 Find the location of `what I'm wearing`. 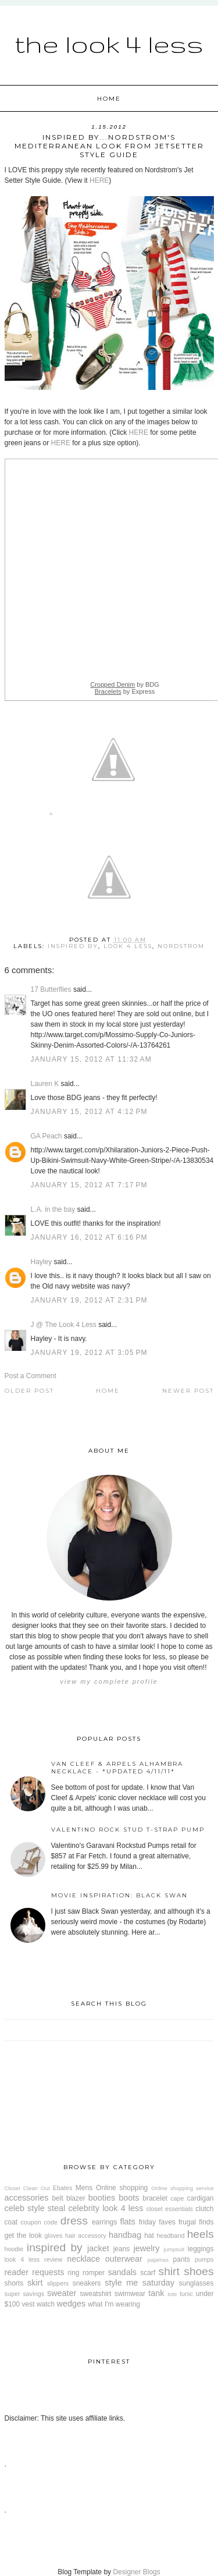

what I'm wearing is located at coordinates (114, 2304).